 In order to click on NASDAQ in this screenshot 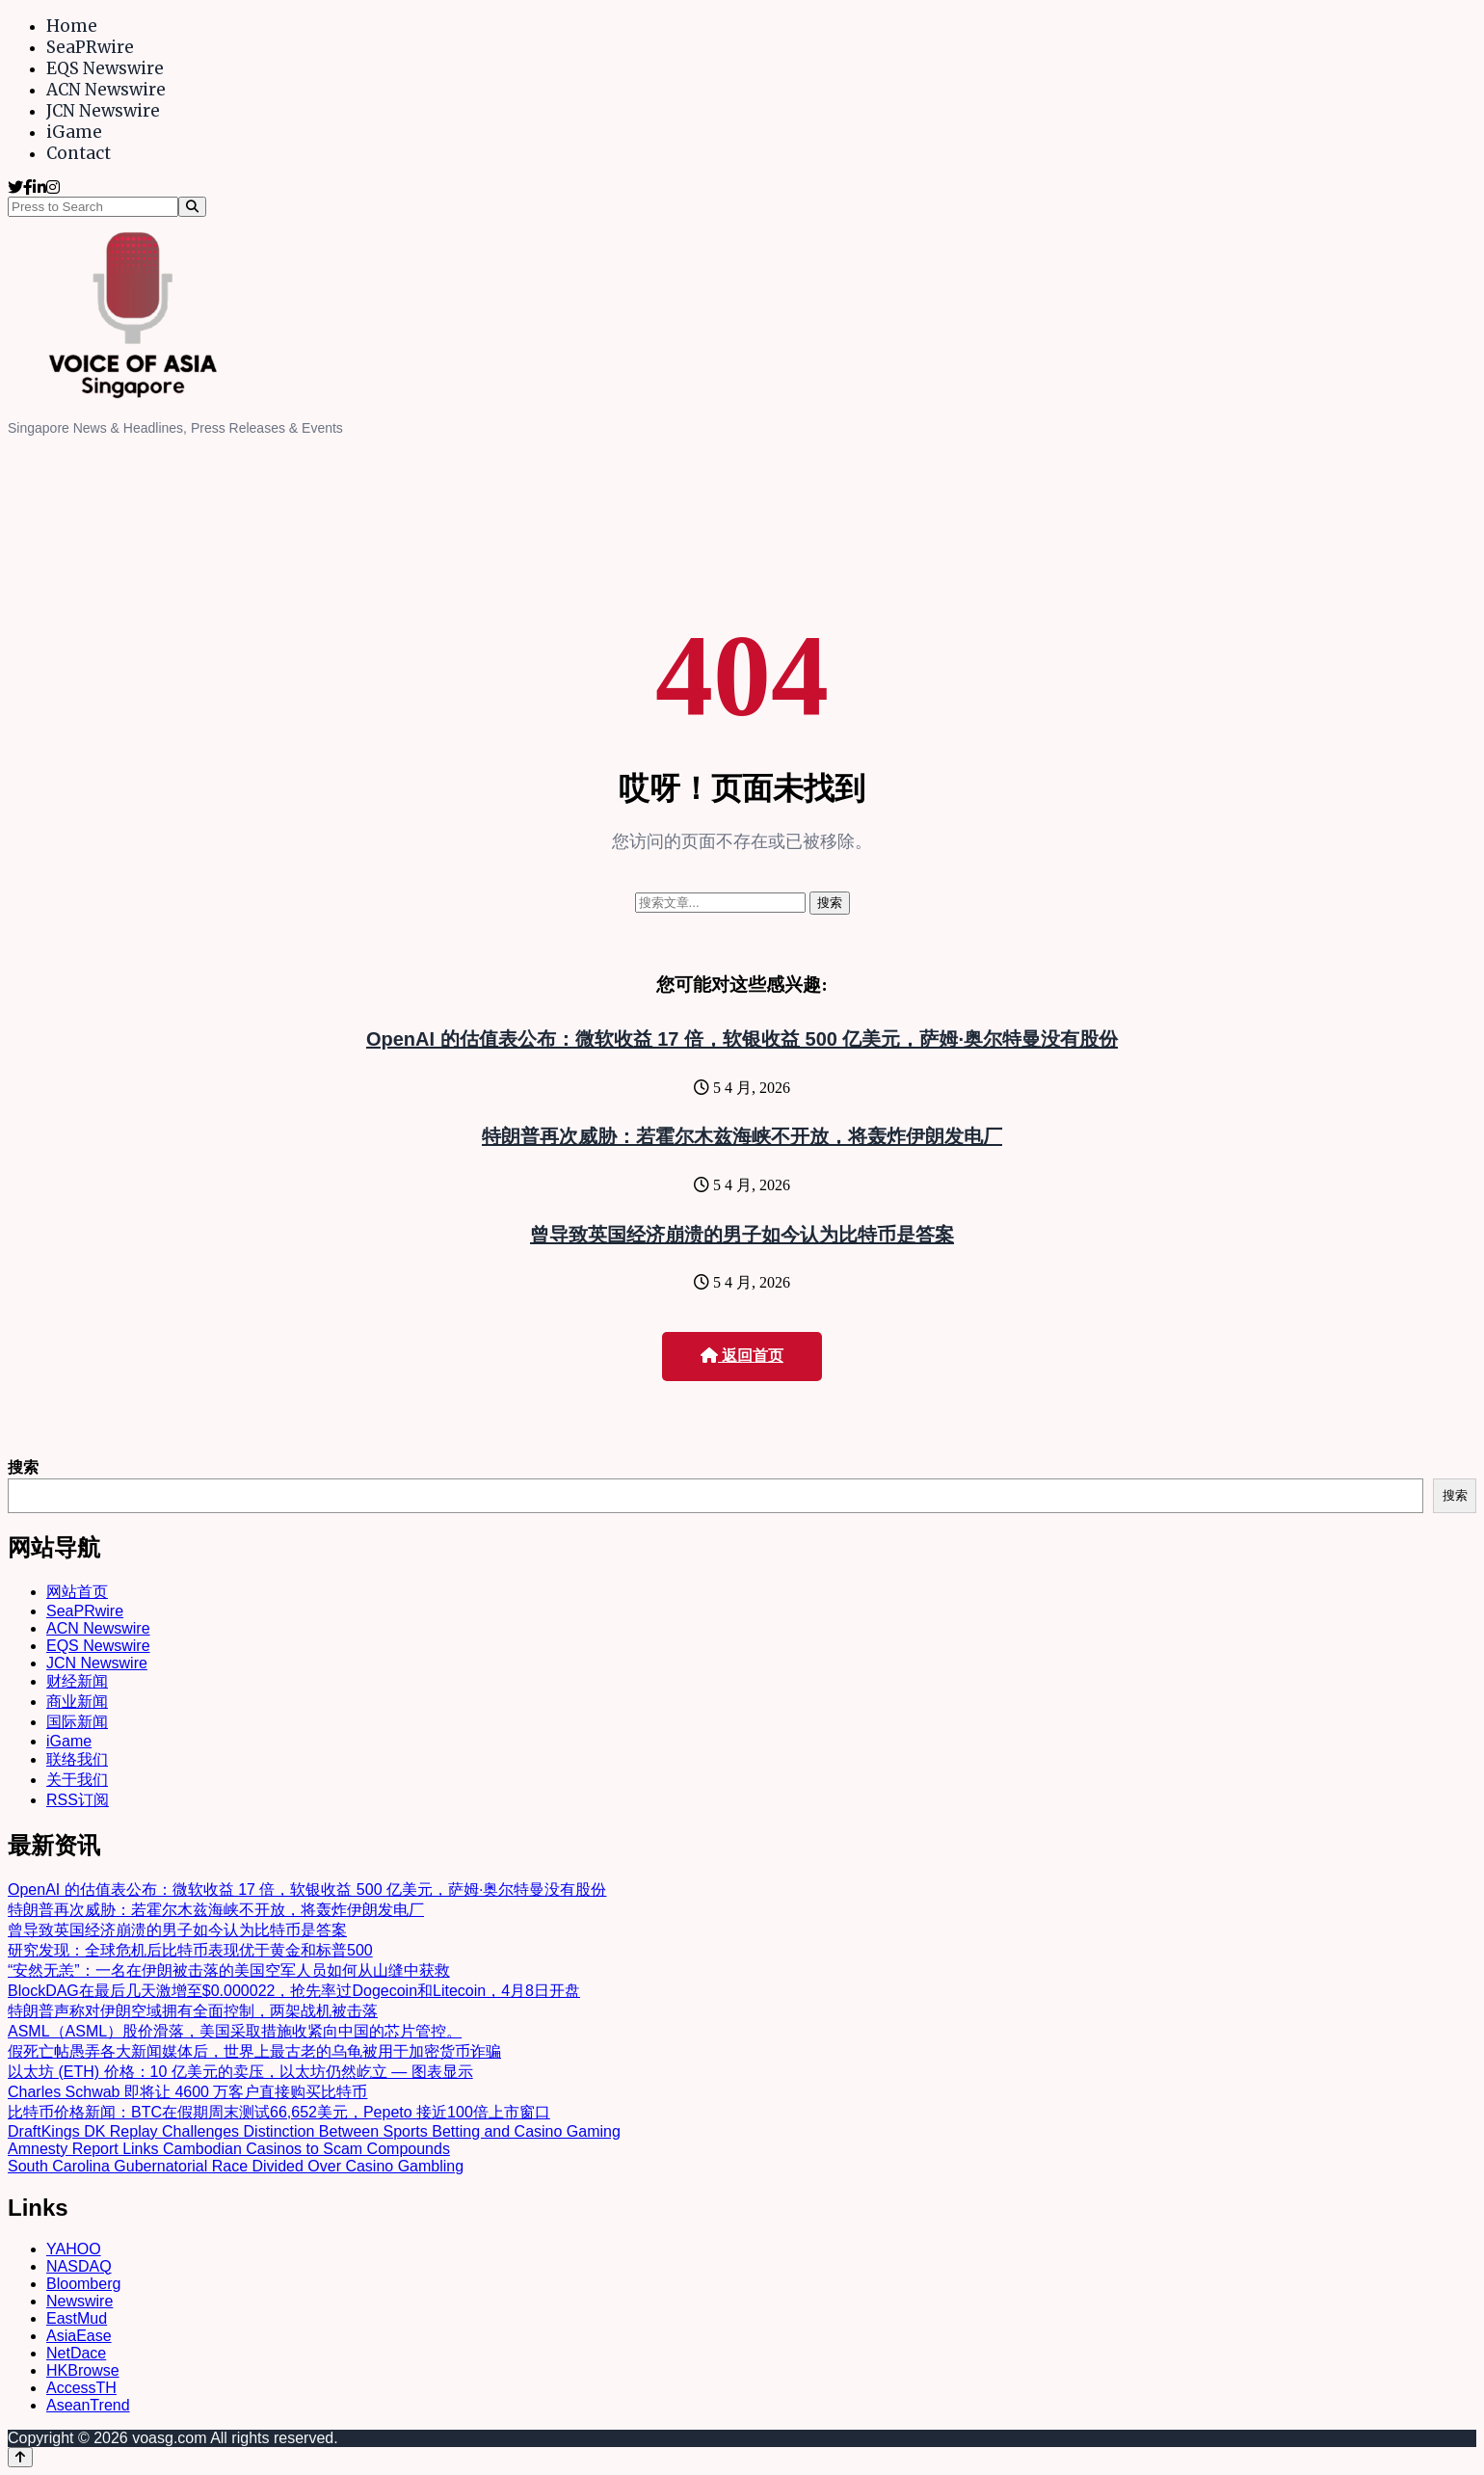, I will do `click(79, 2266)`.